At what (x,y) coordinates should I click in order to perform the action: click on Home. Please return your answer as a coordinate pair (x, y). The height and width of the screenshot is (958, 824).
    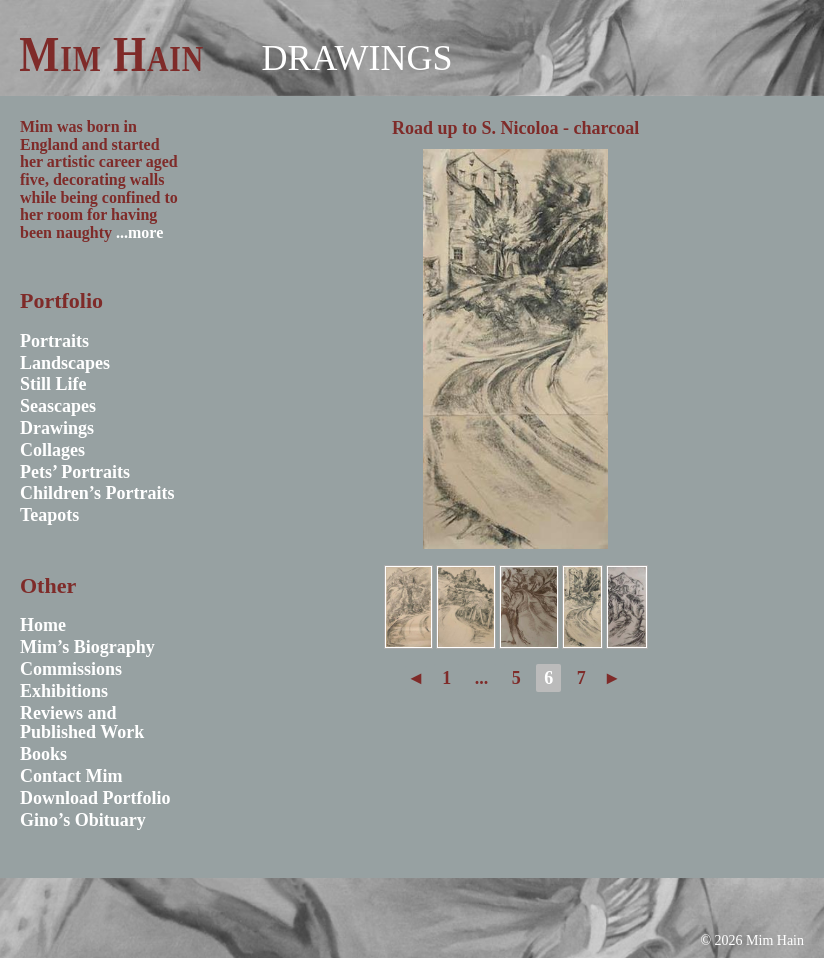
    Looking at the image, I should click on (43, 625).